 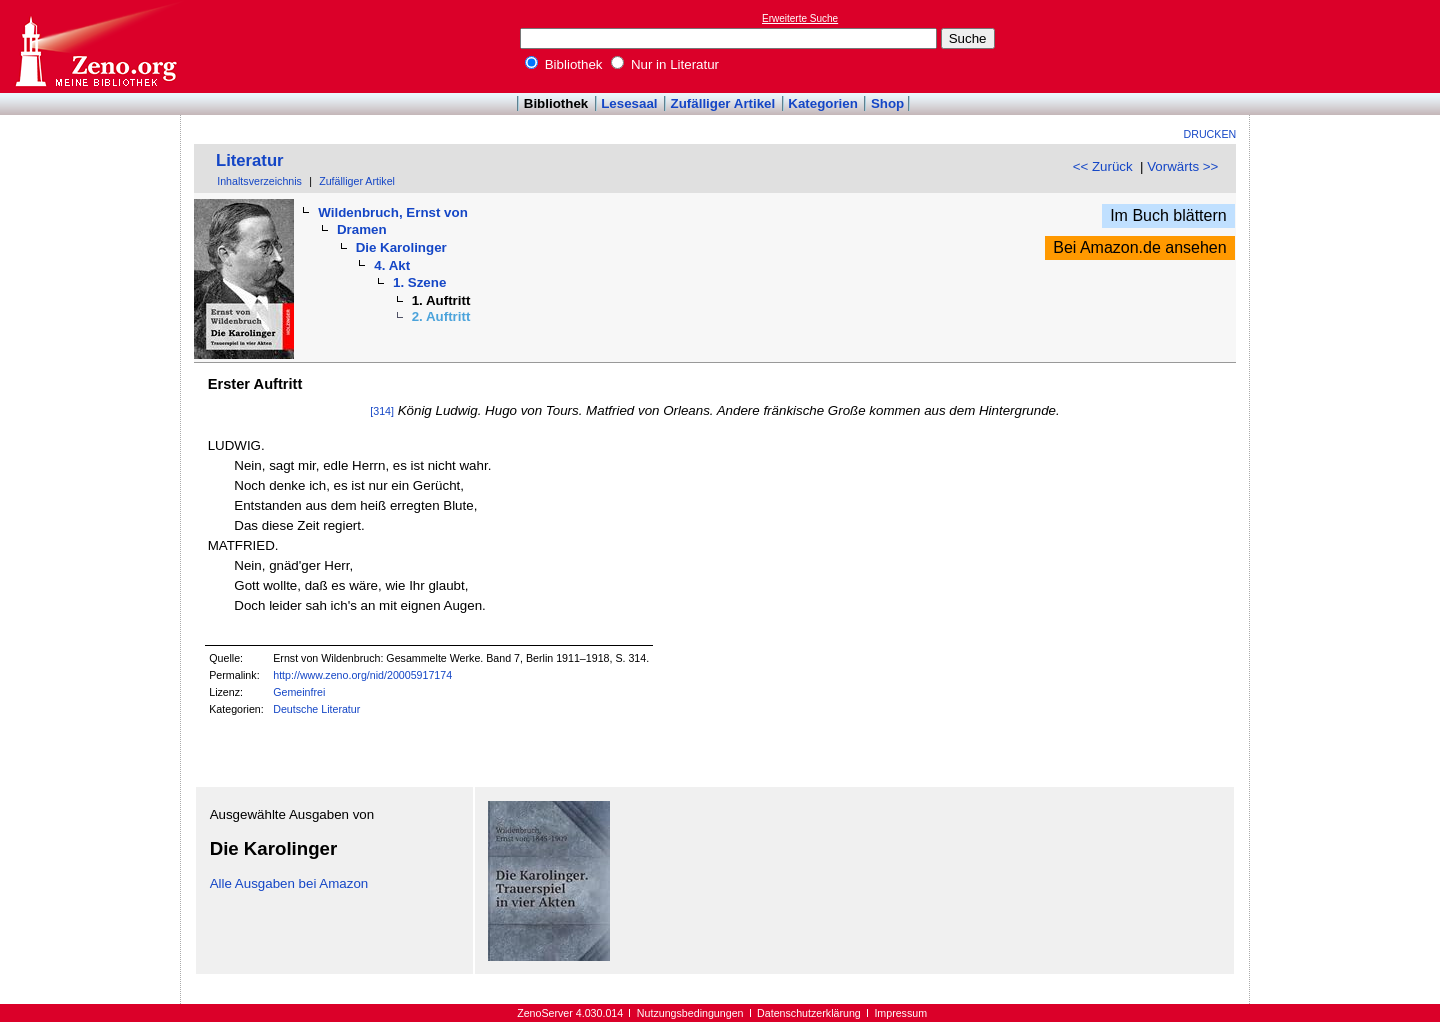 I want to click on Wildenbruch, Ernst von, so click(x=392, y=212).